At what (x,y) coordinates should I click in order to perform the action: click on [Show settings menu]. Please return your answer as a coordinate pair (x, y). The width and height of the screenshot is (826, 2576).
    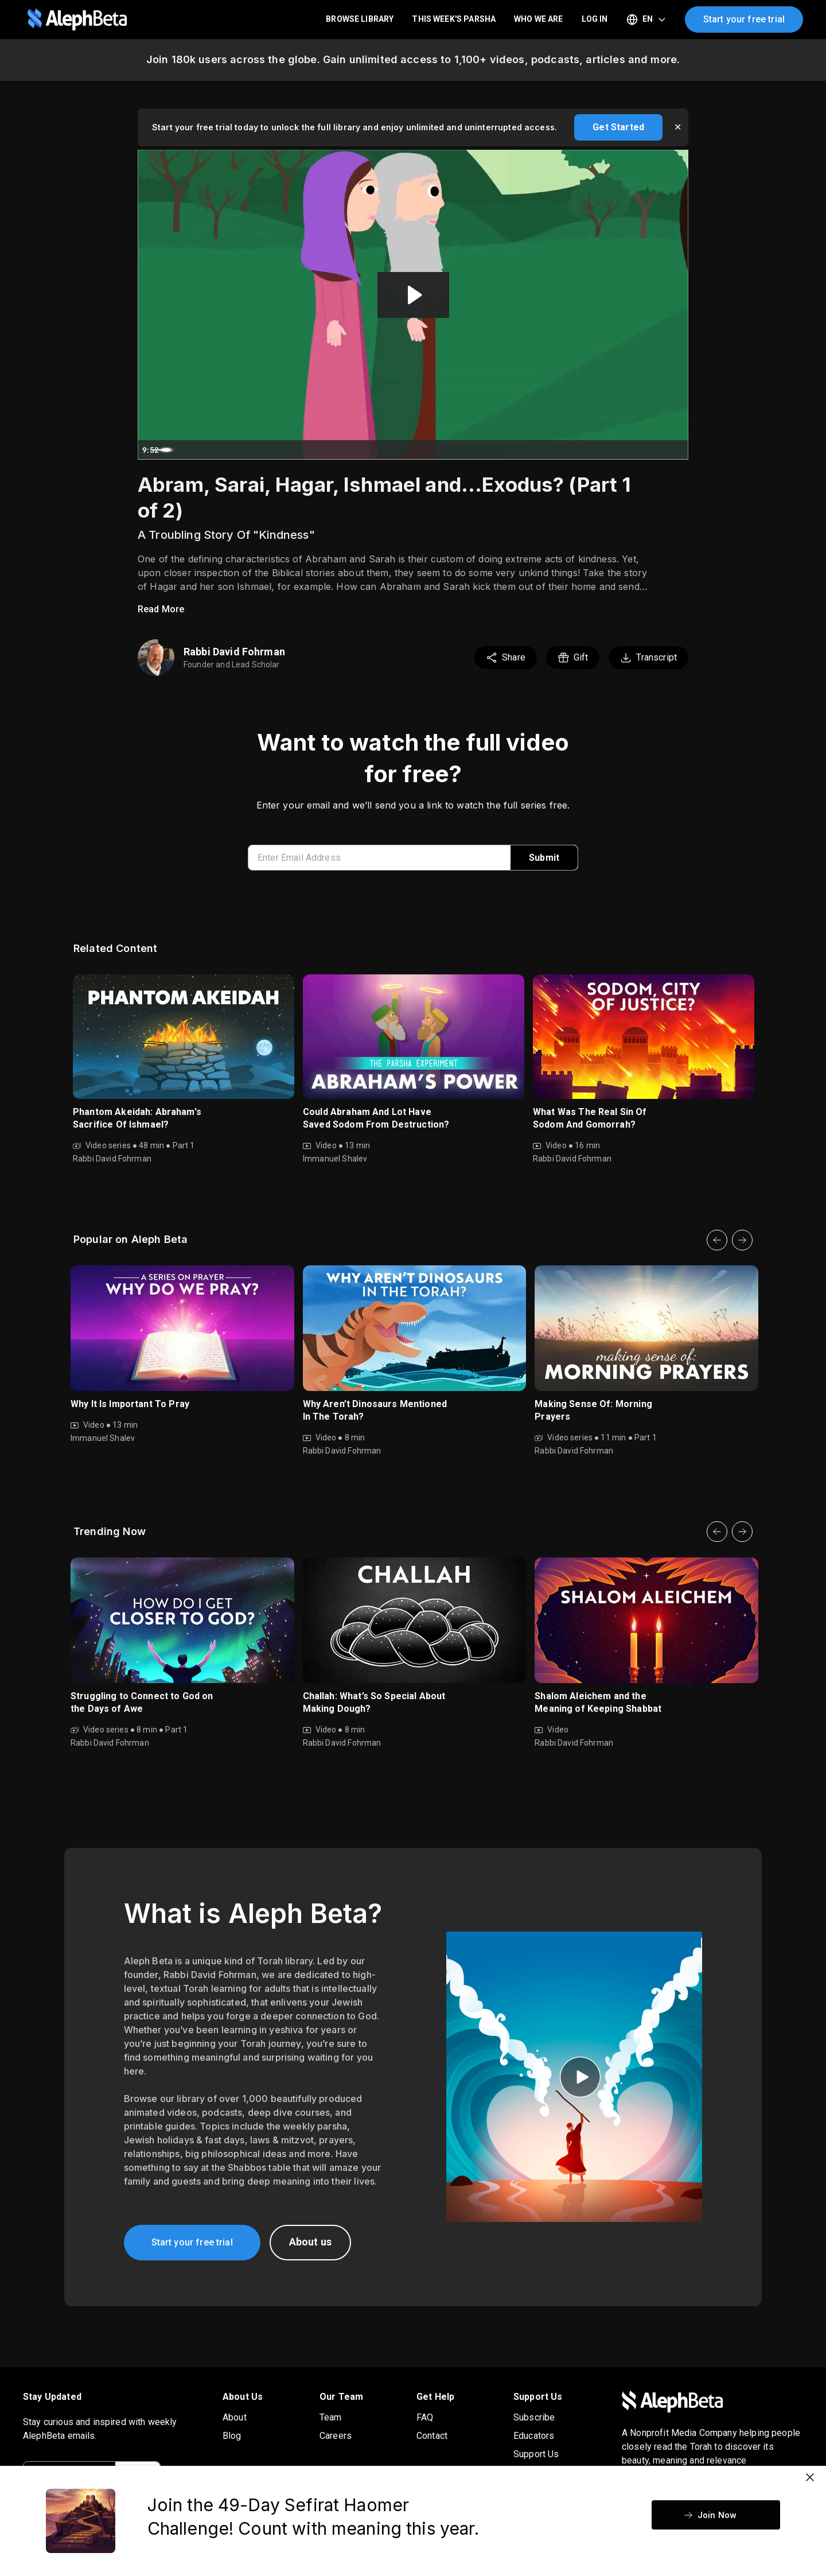
    Looking at the image, I should click on (653, 450).